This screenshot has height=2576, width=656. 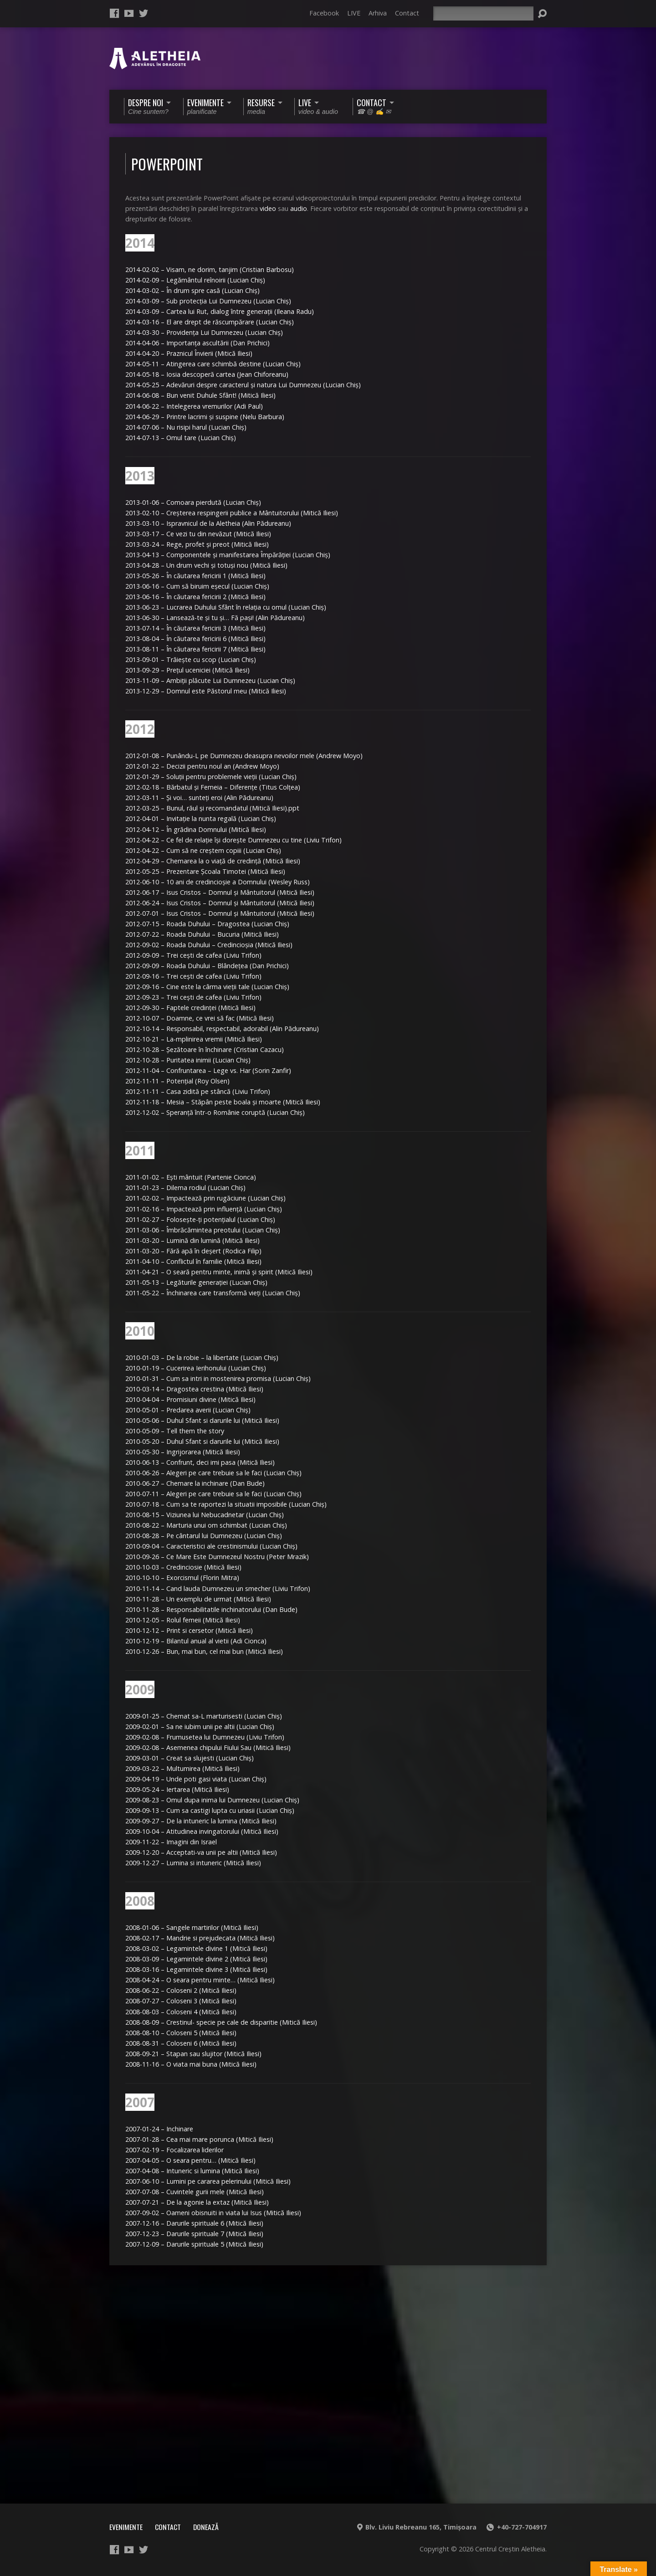 What do you see at coordinates (202, 1441) in the screenshot?
I see `2010-05-20 – Duhul Sfant si darurile lui (Mitică Iliesi)` at bounding box center [202, 1441].